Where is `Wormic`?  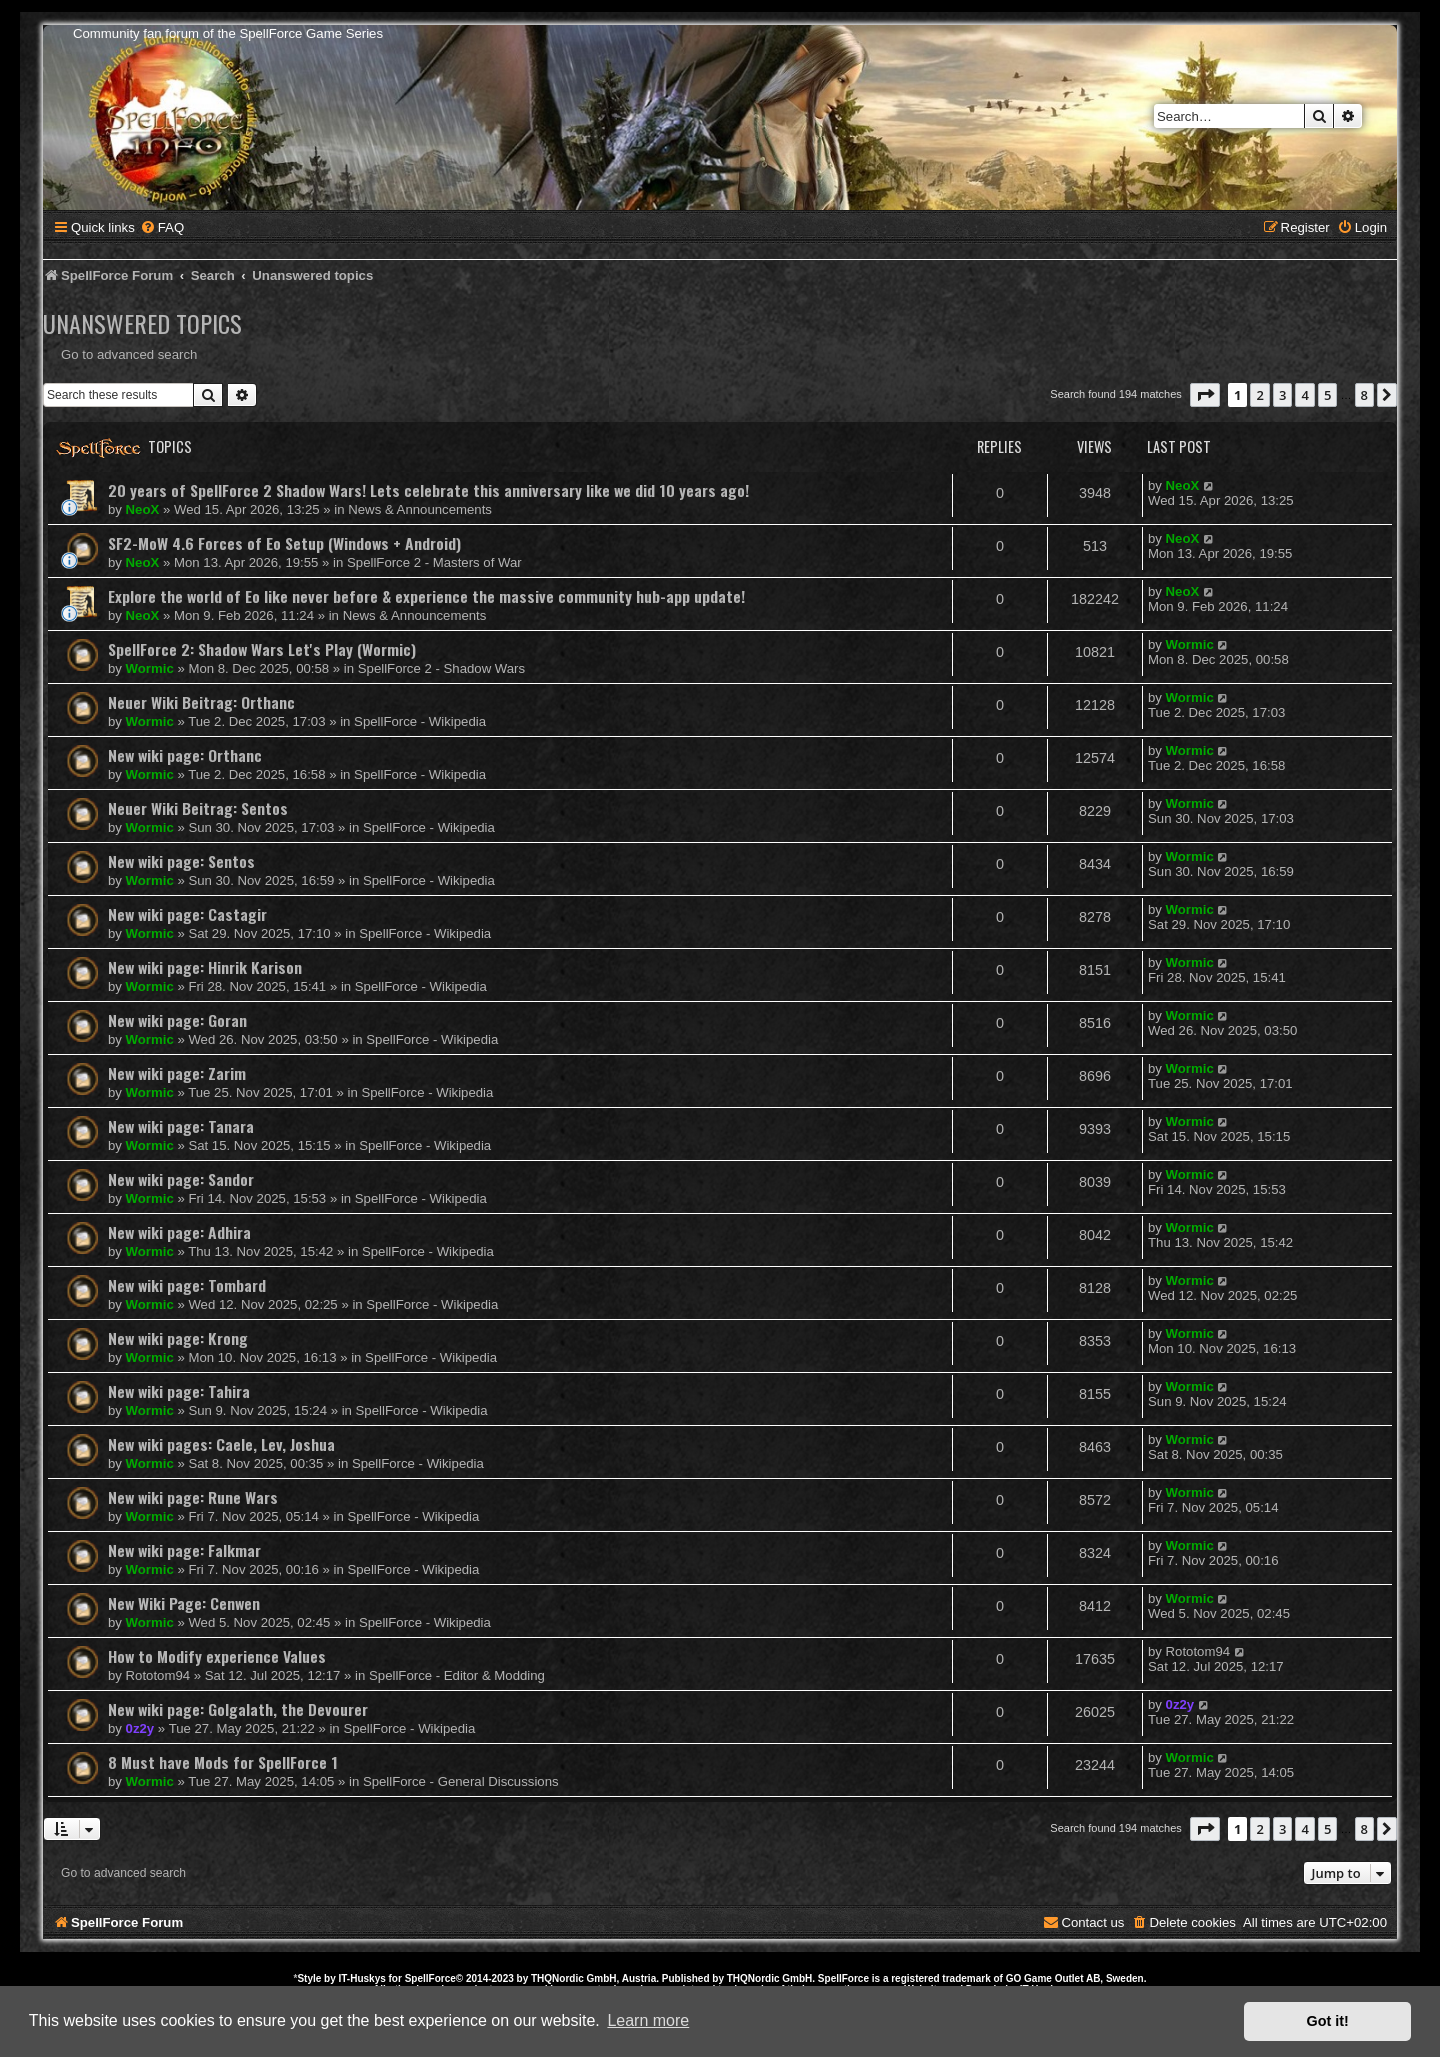 Wormic is located at coordinates (150, 668).